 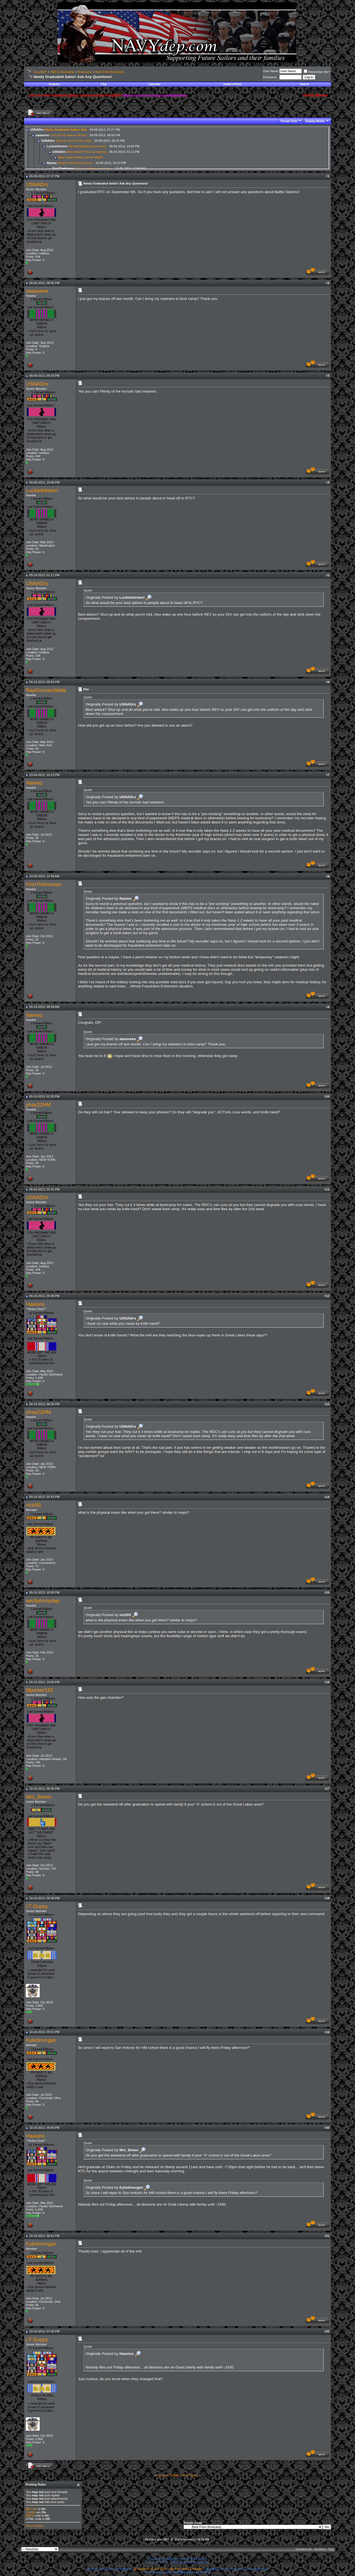 What do you see at coordinates (330, 2549) in the screenshot?
I see `Top` at bounding box center [330, 2549].